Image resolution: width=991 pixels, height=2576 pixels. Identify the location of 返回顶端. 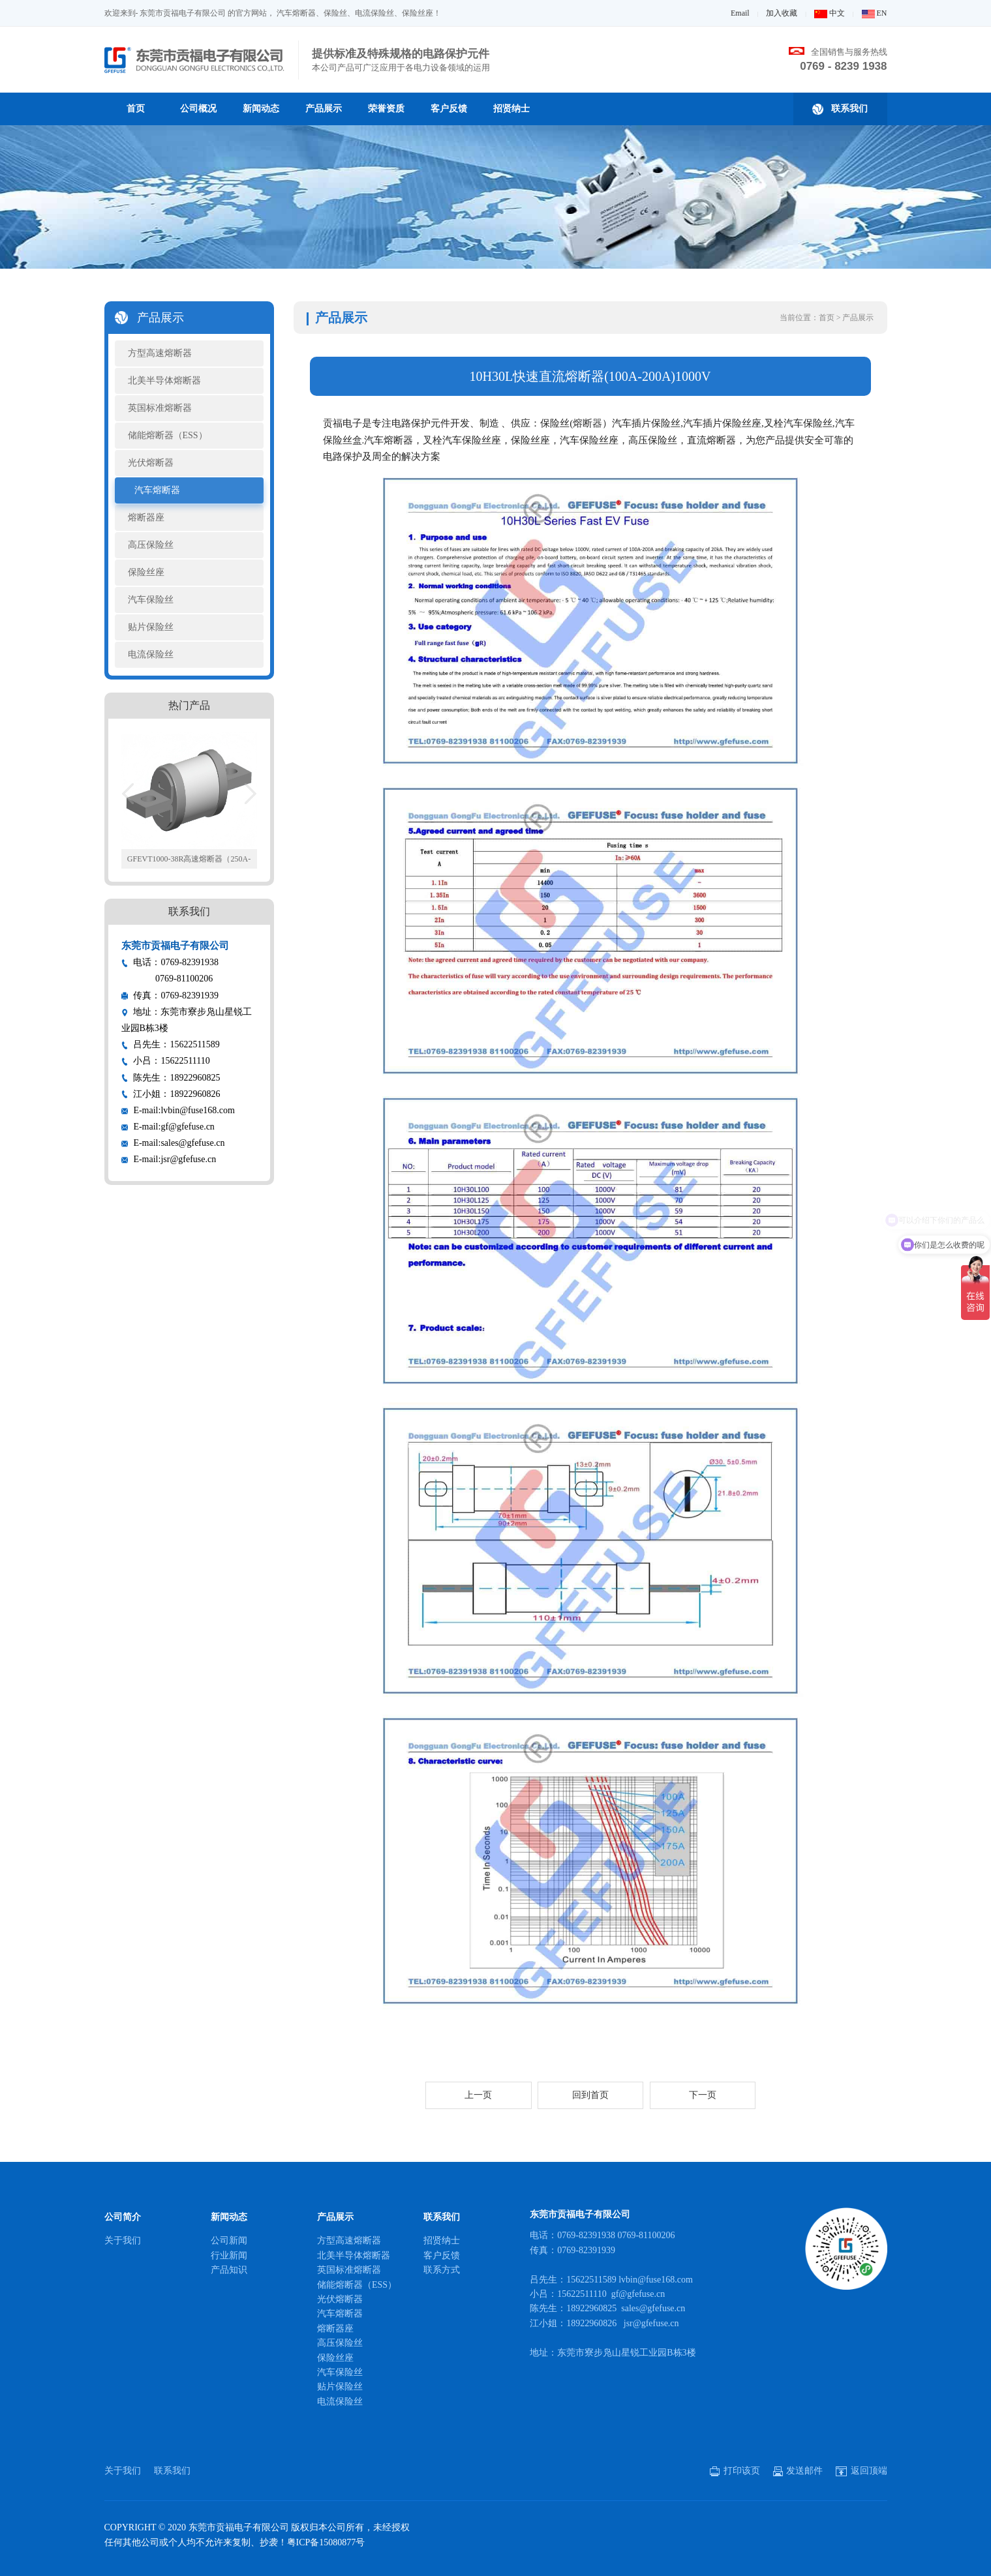
(861, 2471).